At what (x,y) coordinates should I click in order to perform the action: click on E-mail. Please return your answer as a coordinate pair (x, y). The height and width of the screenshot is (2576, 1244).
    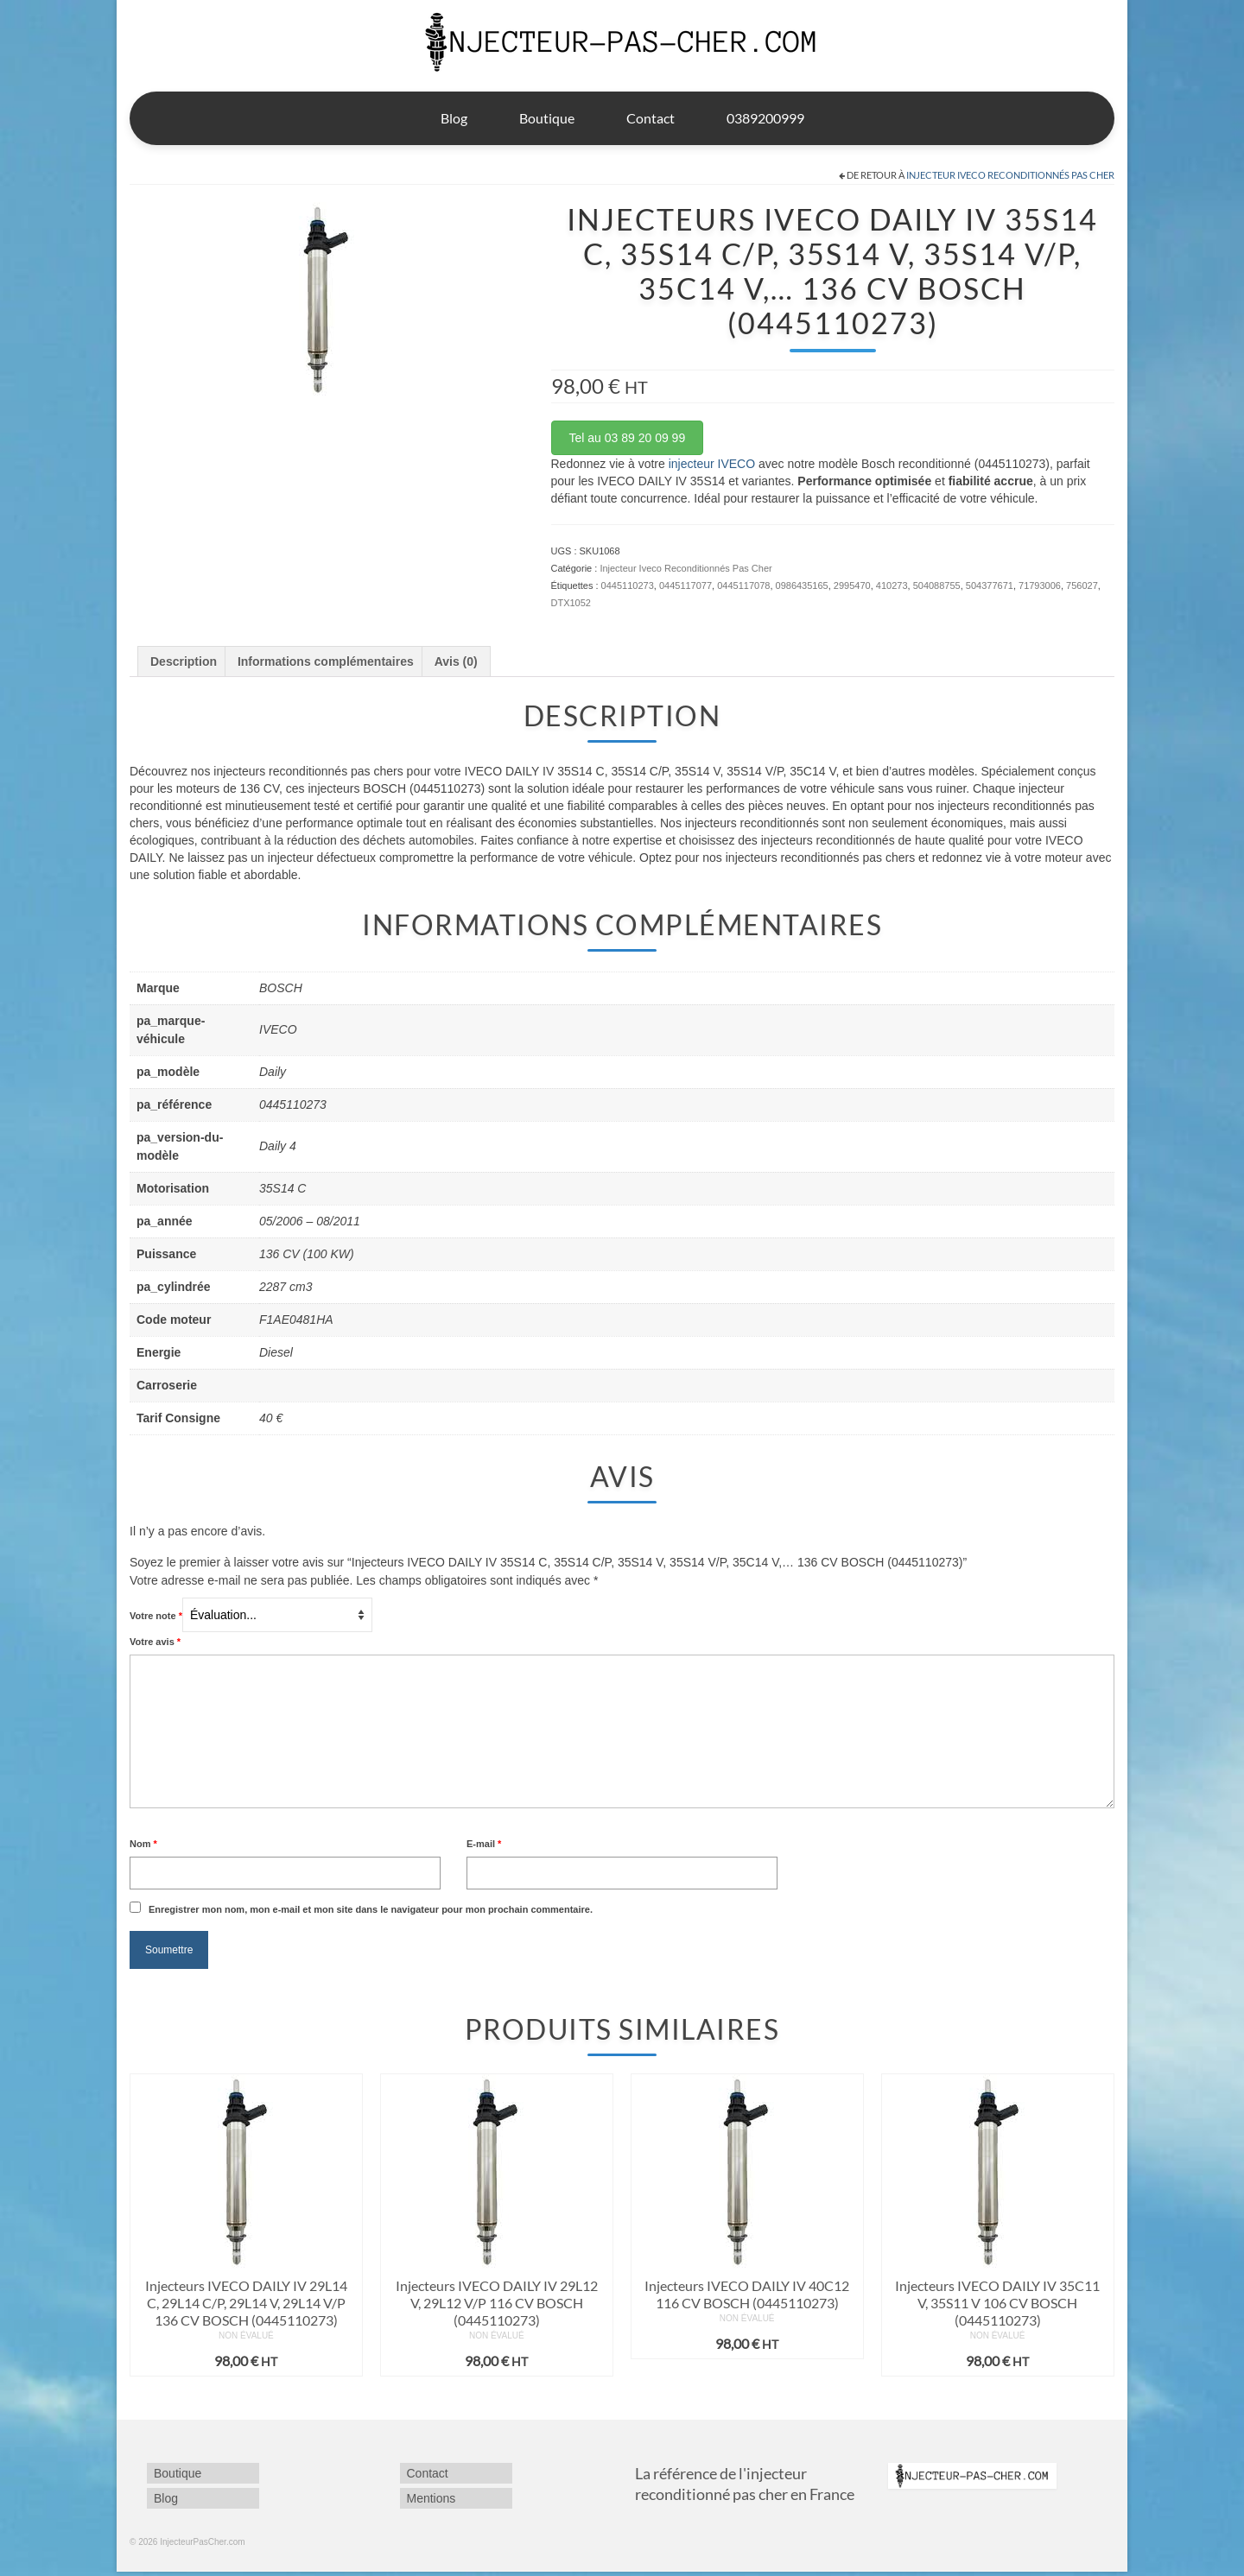
    Looking at the image, I should click on (483, 1844).